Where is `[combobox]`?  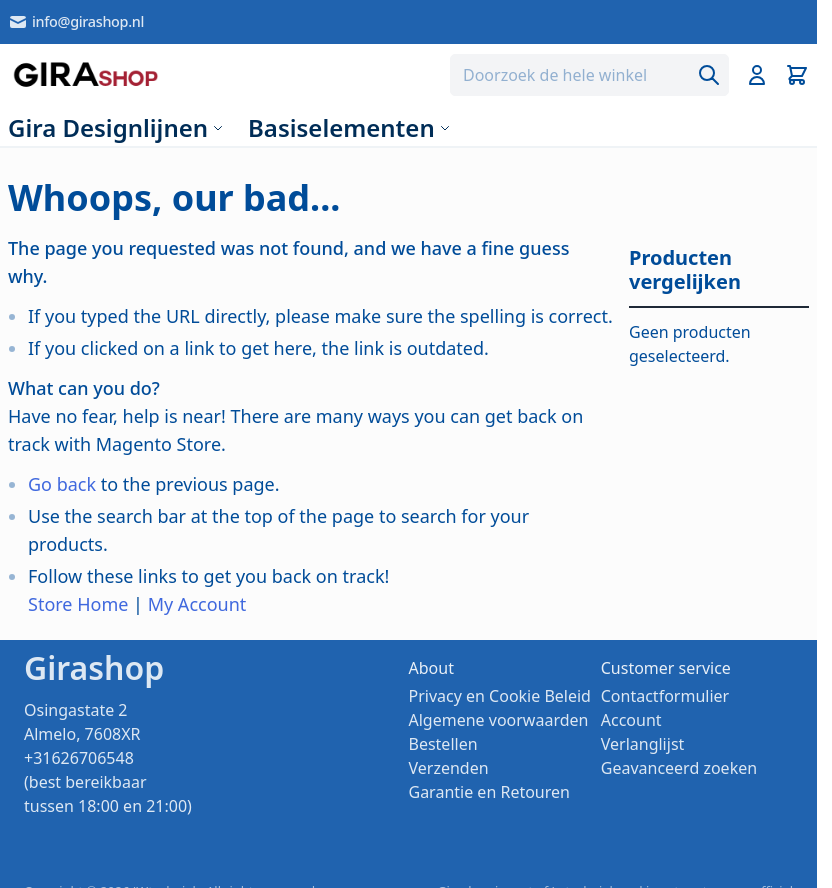
[combobox] is located at coordinates (589, 75).